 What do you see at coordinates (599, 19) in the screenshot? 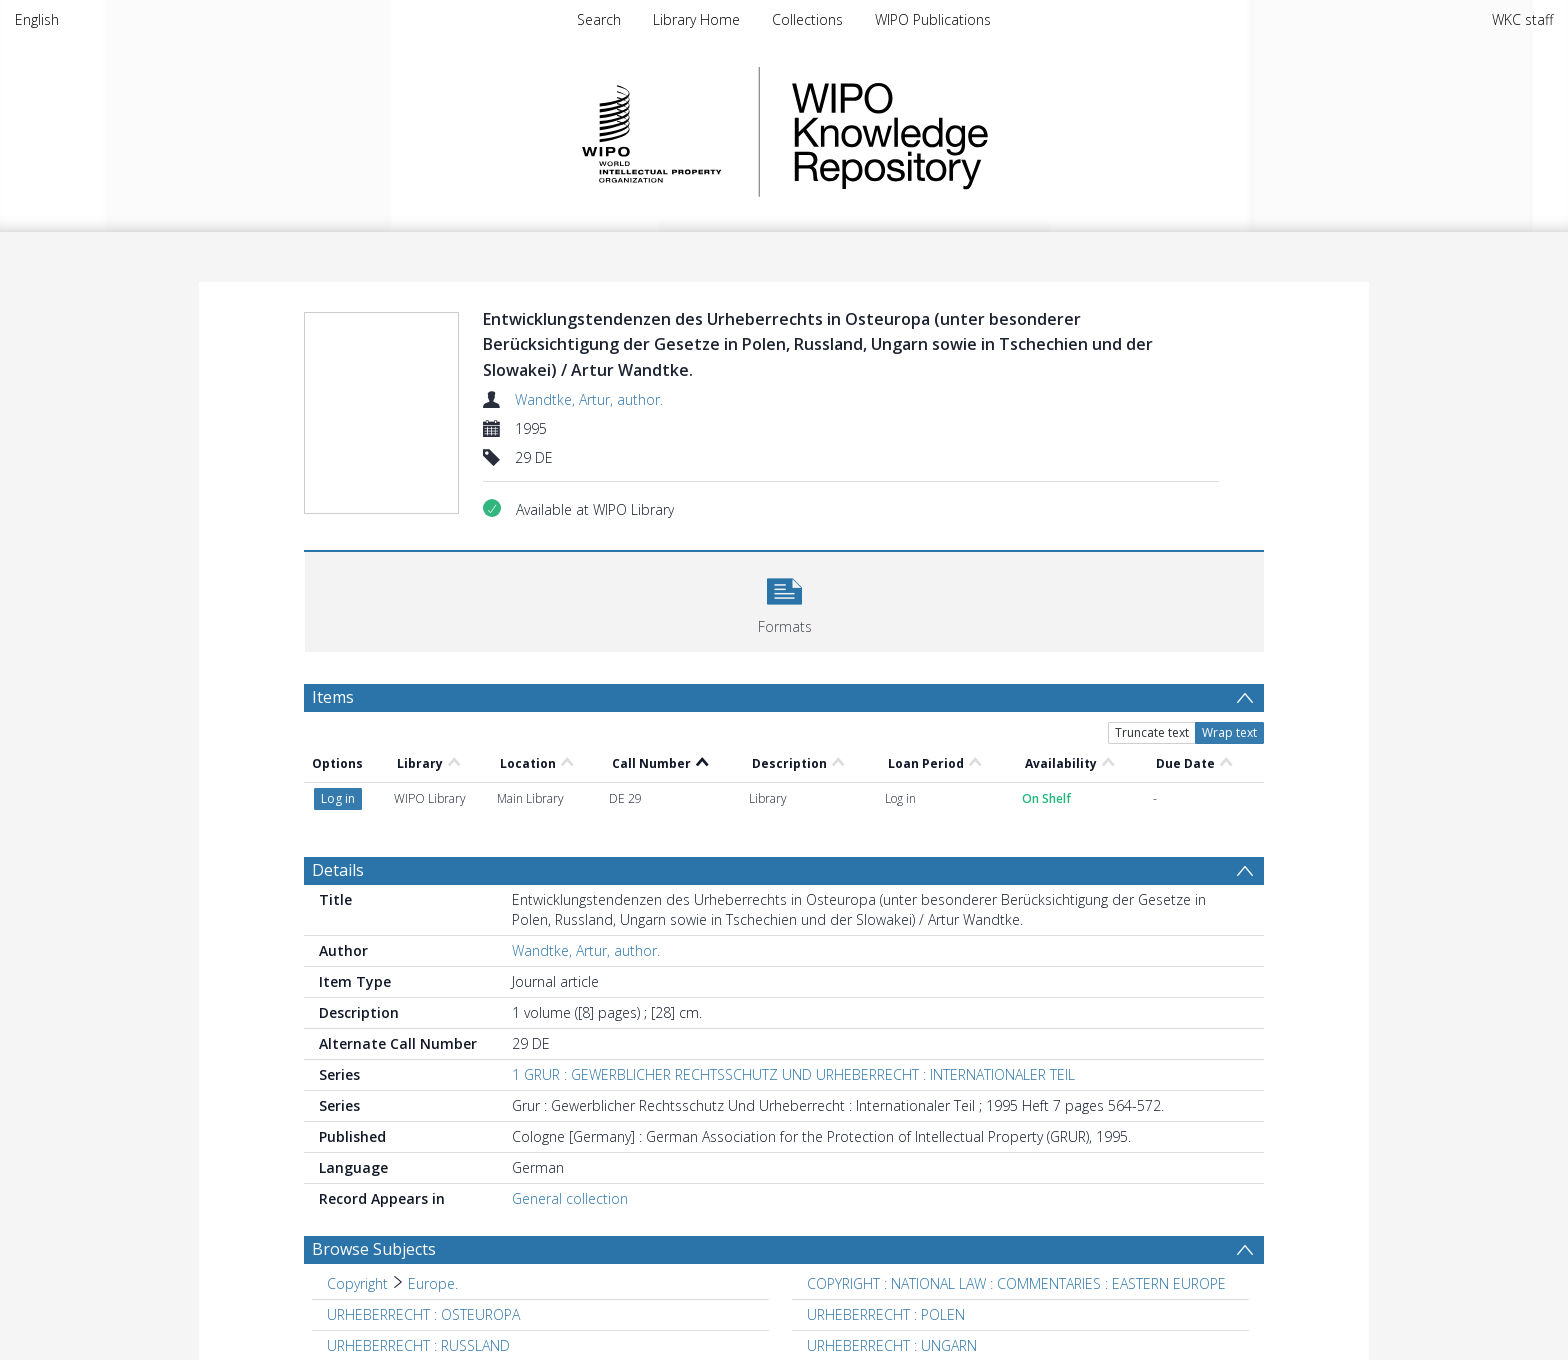
I see `Search [menuitem]` at bounding box center [599, 19].